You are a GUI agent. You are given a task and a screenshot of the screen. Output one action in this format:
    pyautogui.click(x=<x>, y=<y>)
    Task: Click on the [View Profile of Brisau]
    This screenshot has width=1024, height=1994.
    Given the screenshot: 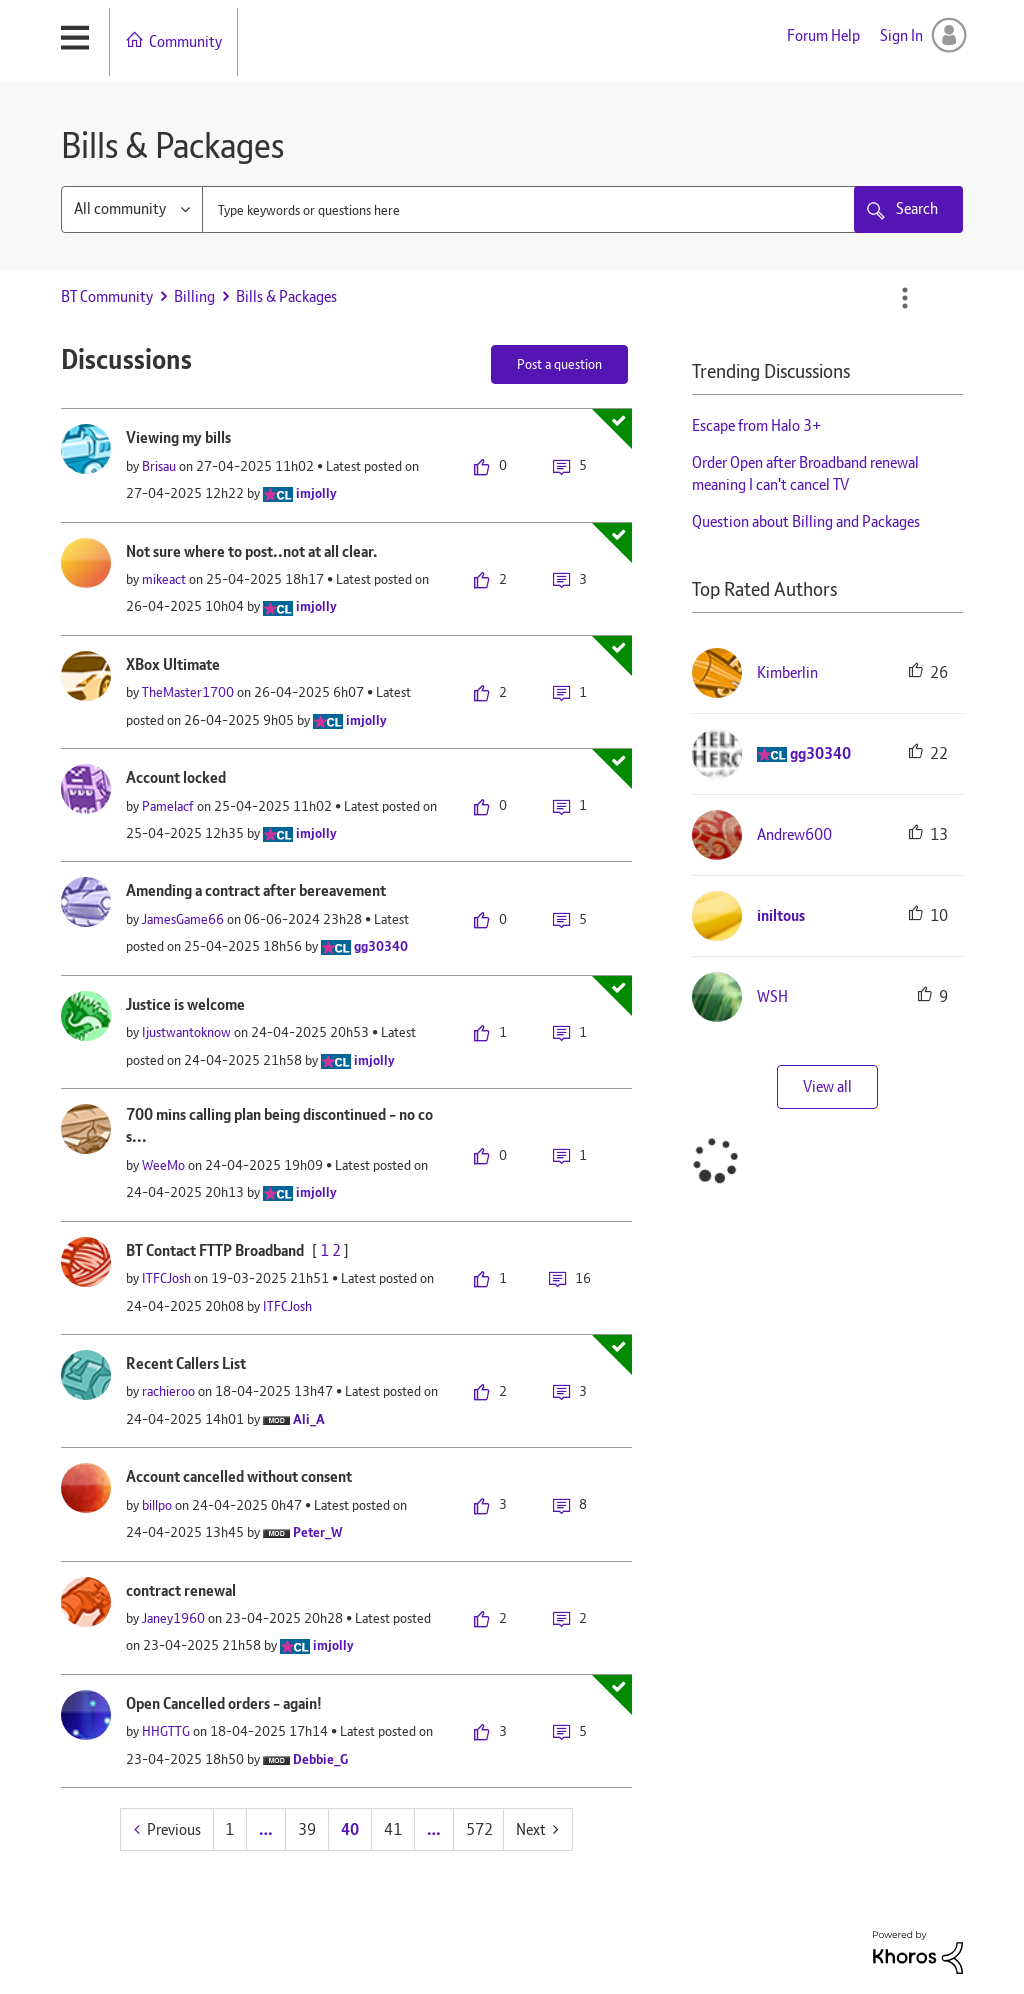 What is the action you would take?
    pyautogui.click(x=159, y=466)
    